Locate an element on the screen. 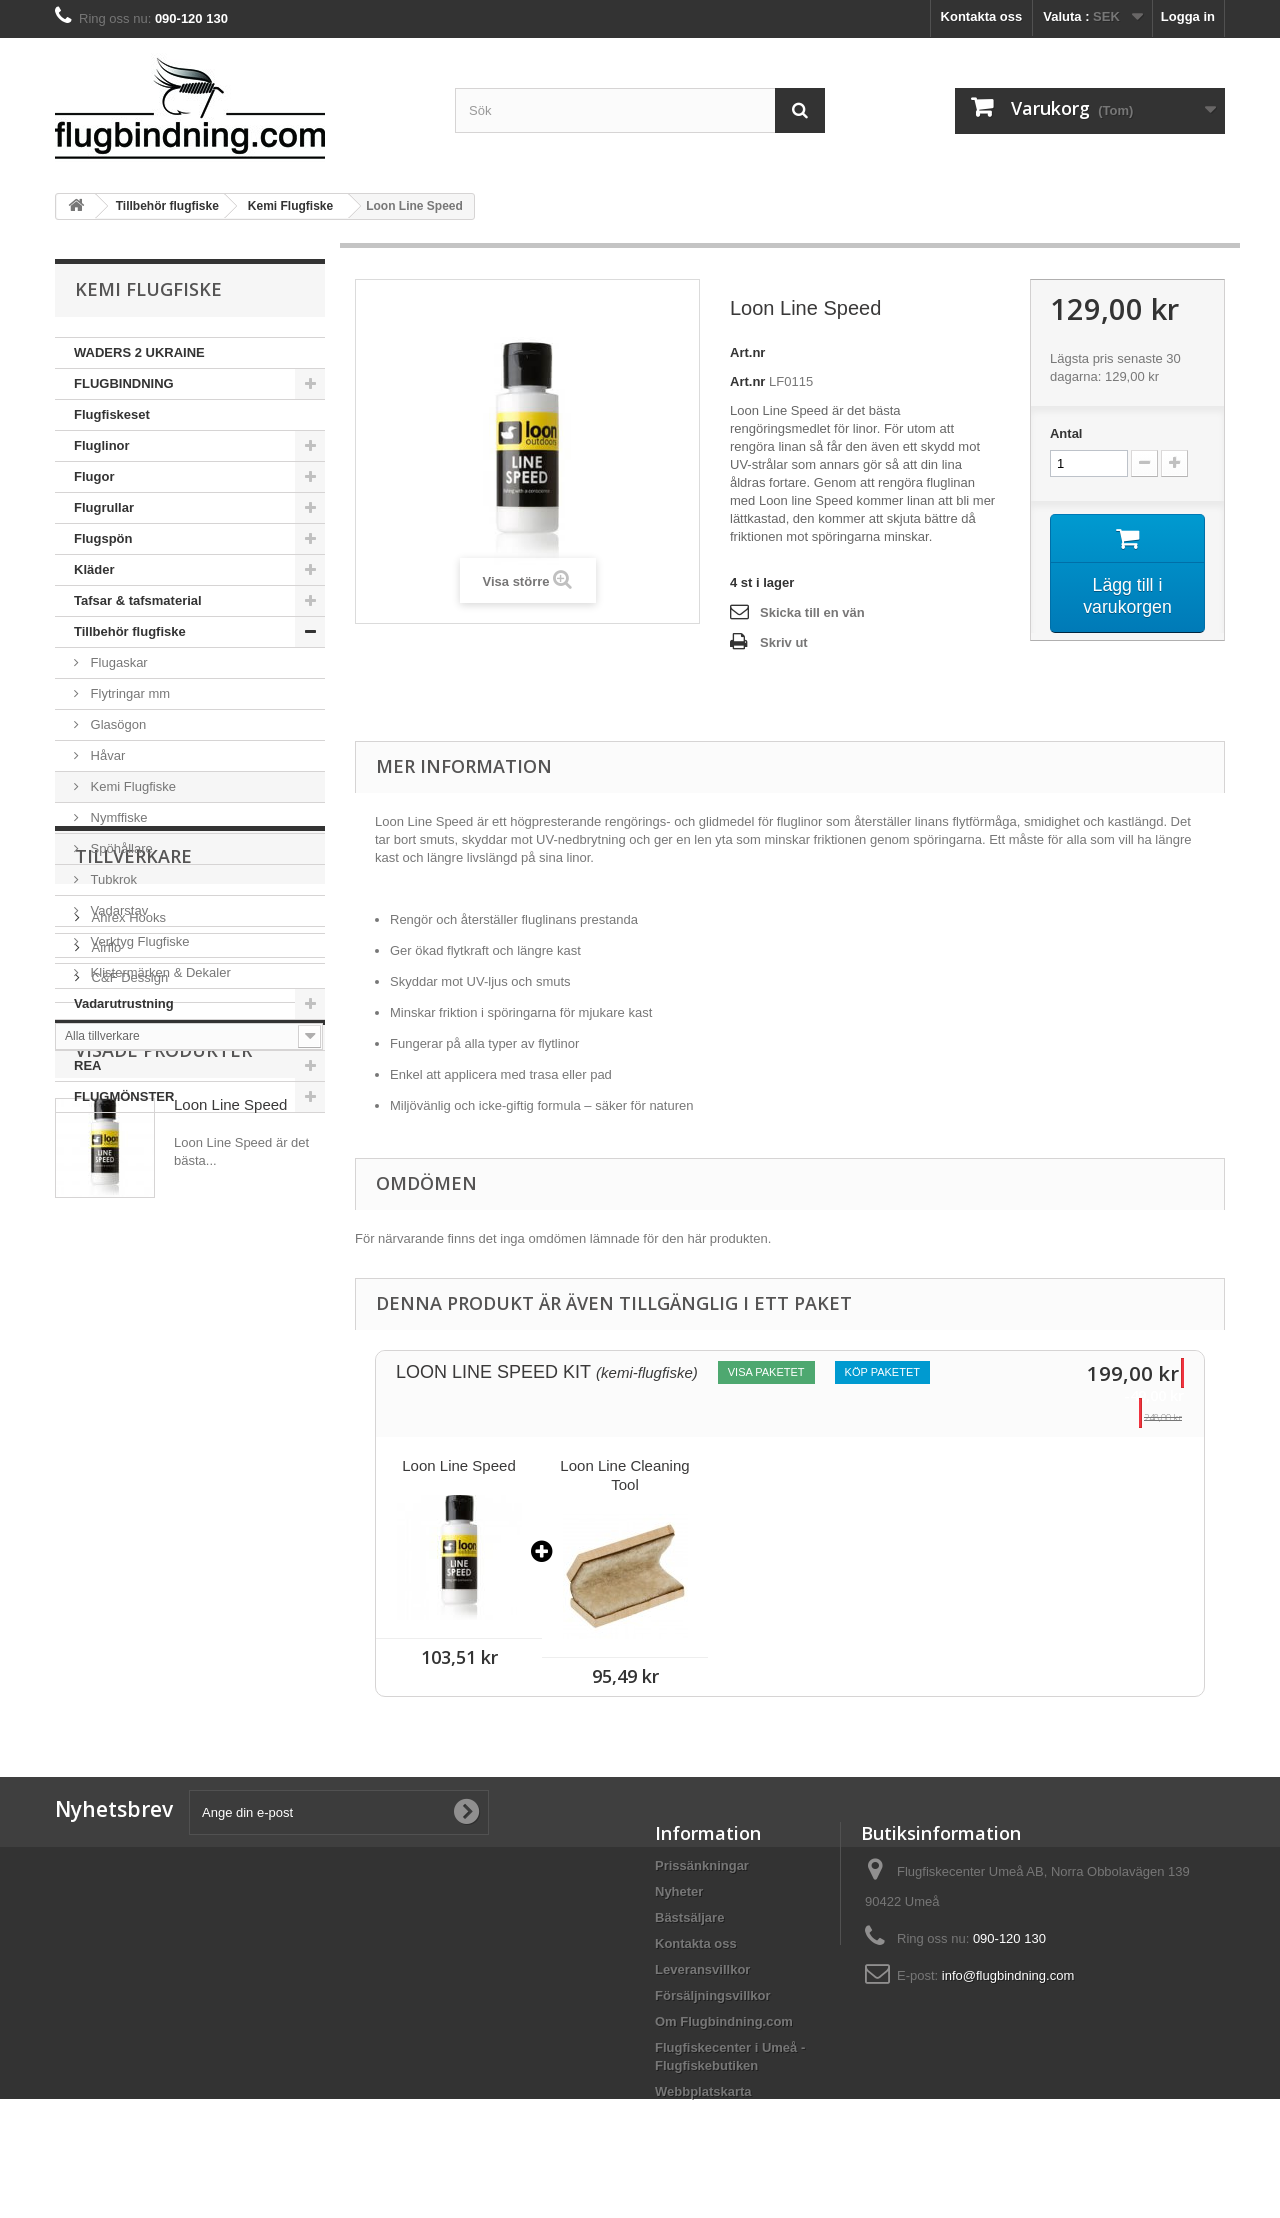 This screenshot has height=2218, width=1280. Airflo is located at coordinates (104, 1256).